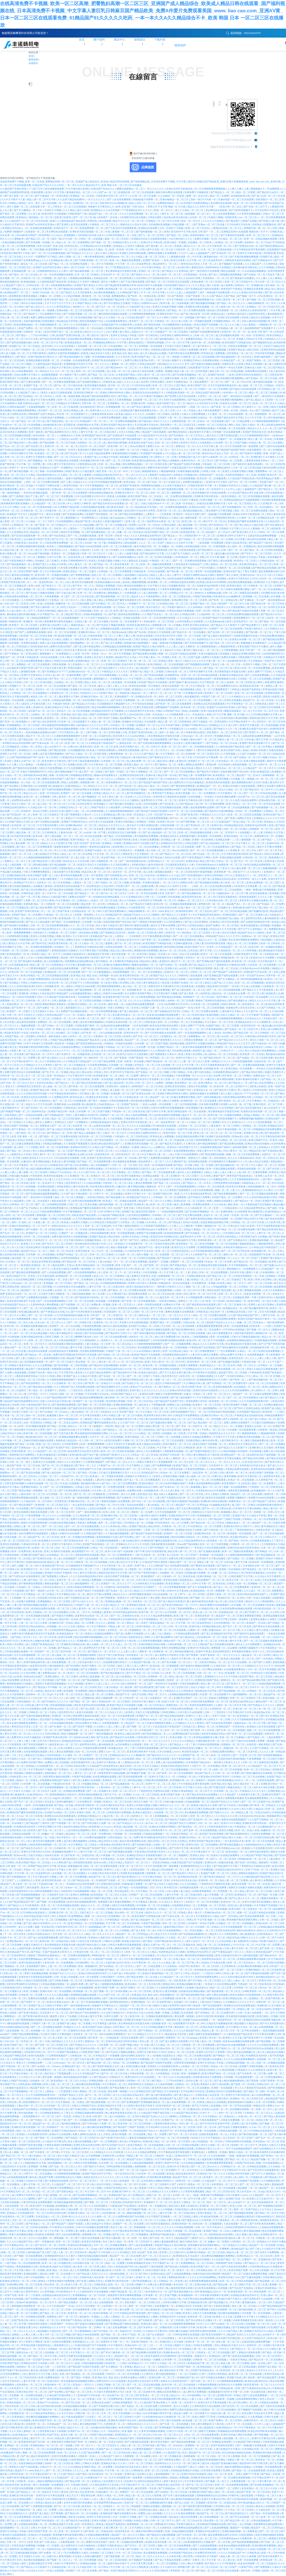 The width and height of the screenshot is (286, 2576). I want to click on 免费国产一区二区三区在线观看, so click(123, 1190).